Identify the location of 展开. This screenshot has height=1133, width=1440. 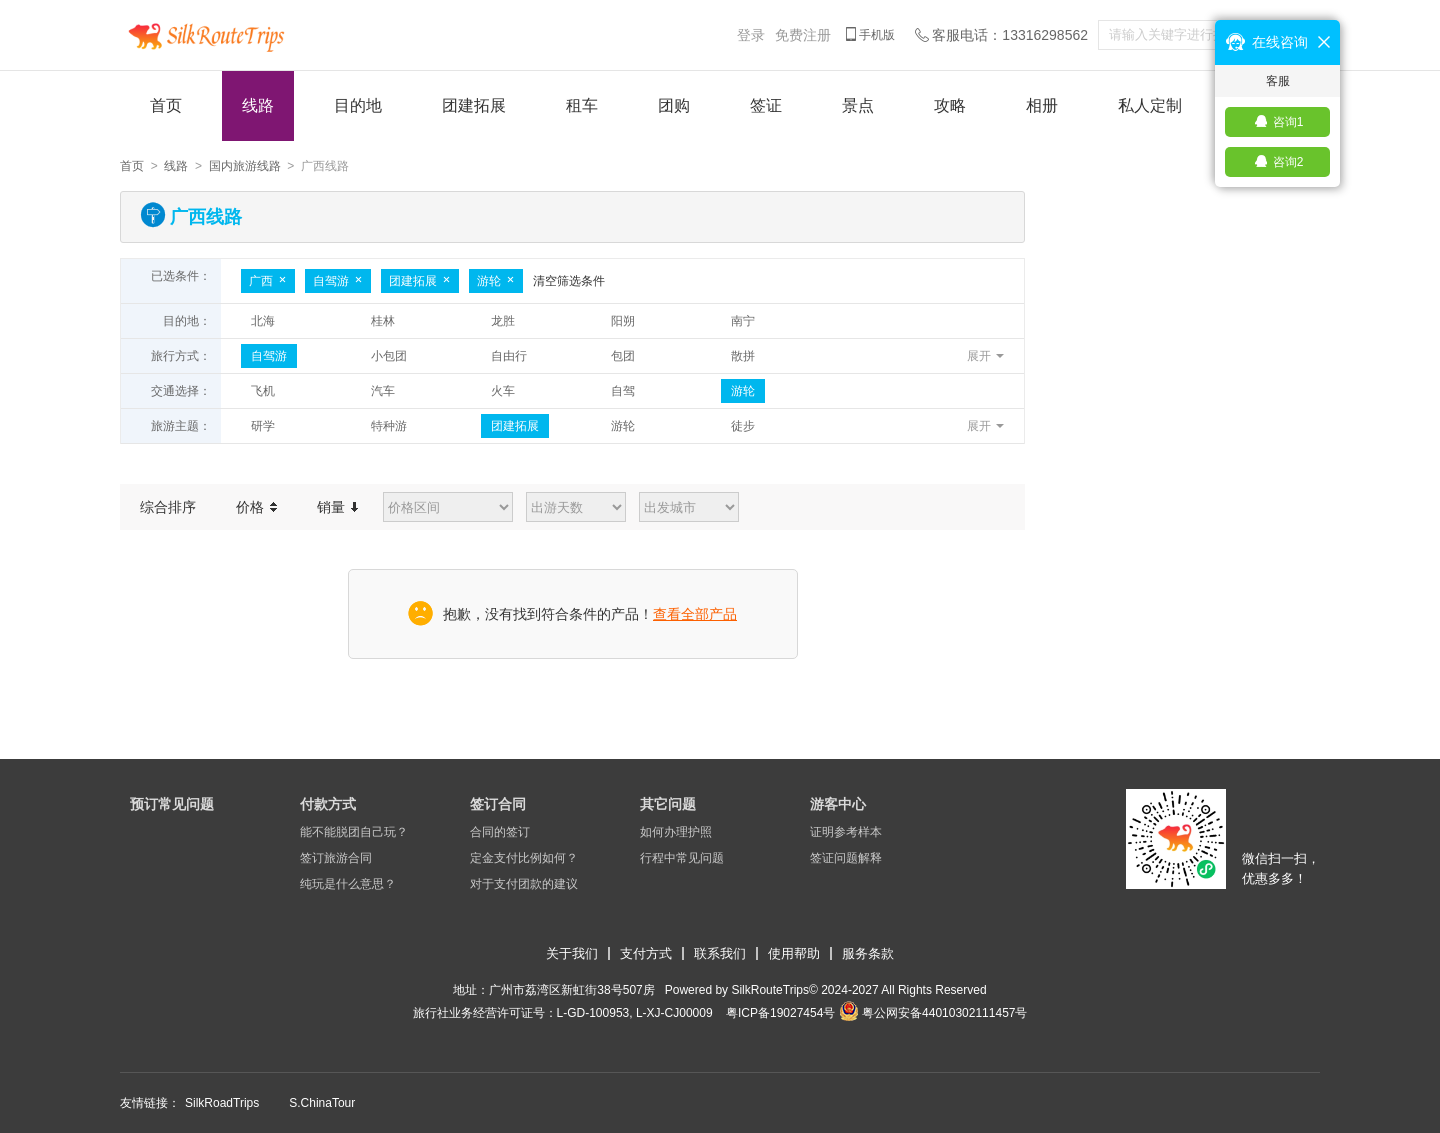
(979, 356).